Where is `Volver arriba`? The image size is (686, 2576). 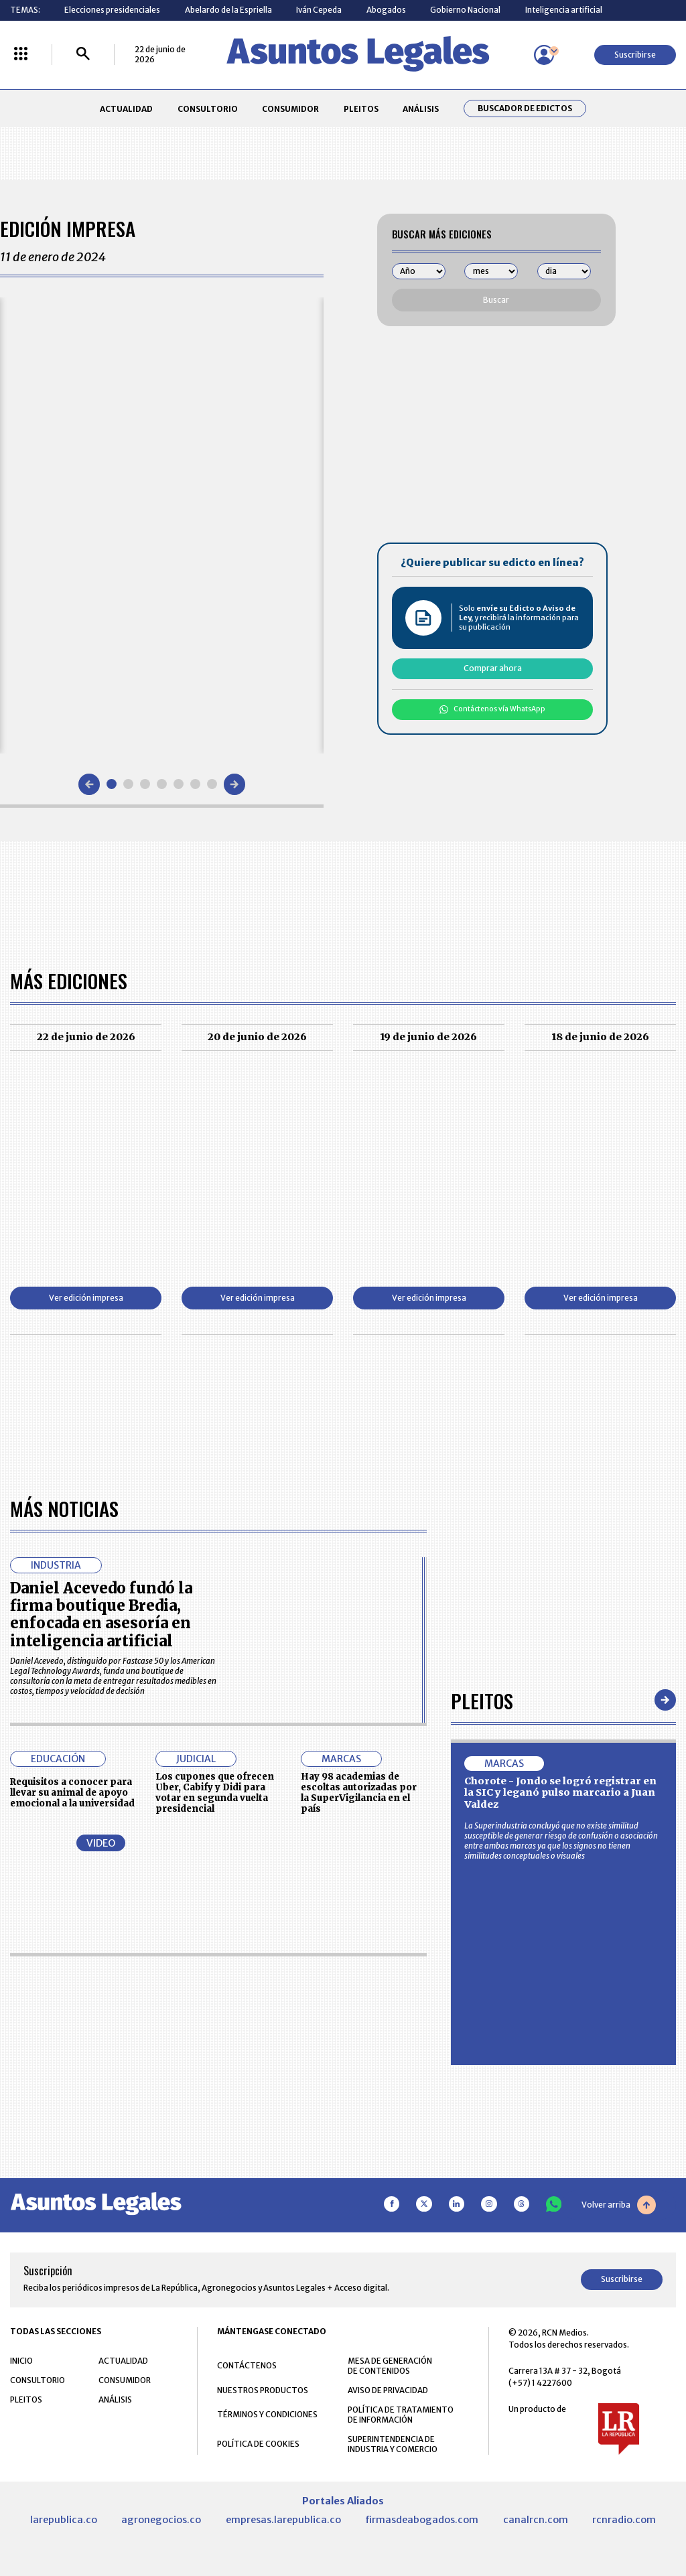
Volver arriba is located at coordinates (618, 2205).